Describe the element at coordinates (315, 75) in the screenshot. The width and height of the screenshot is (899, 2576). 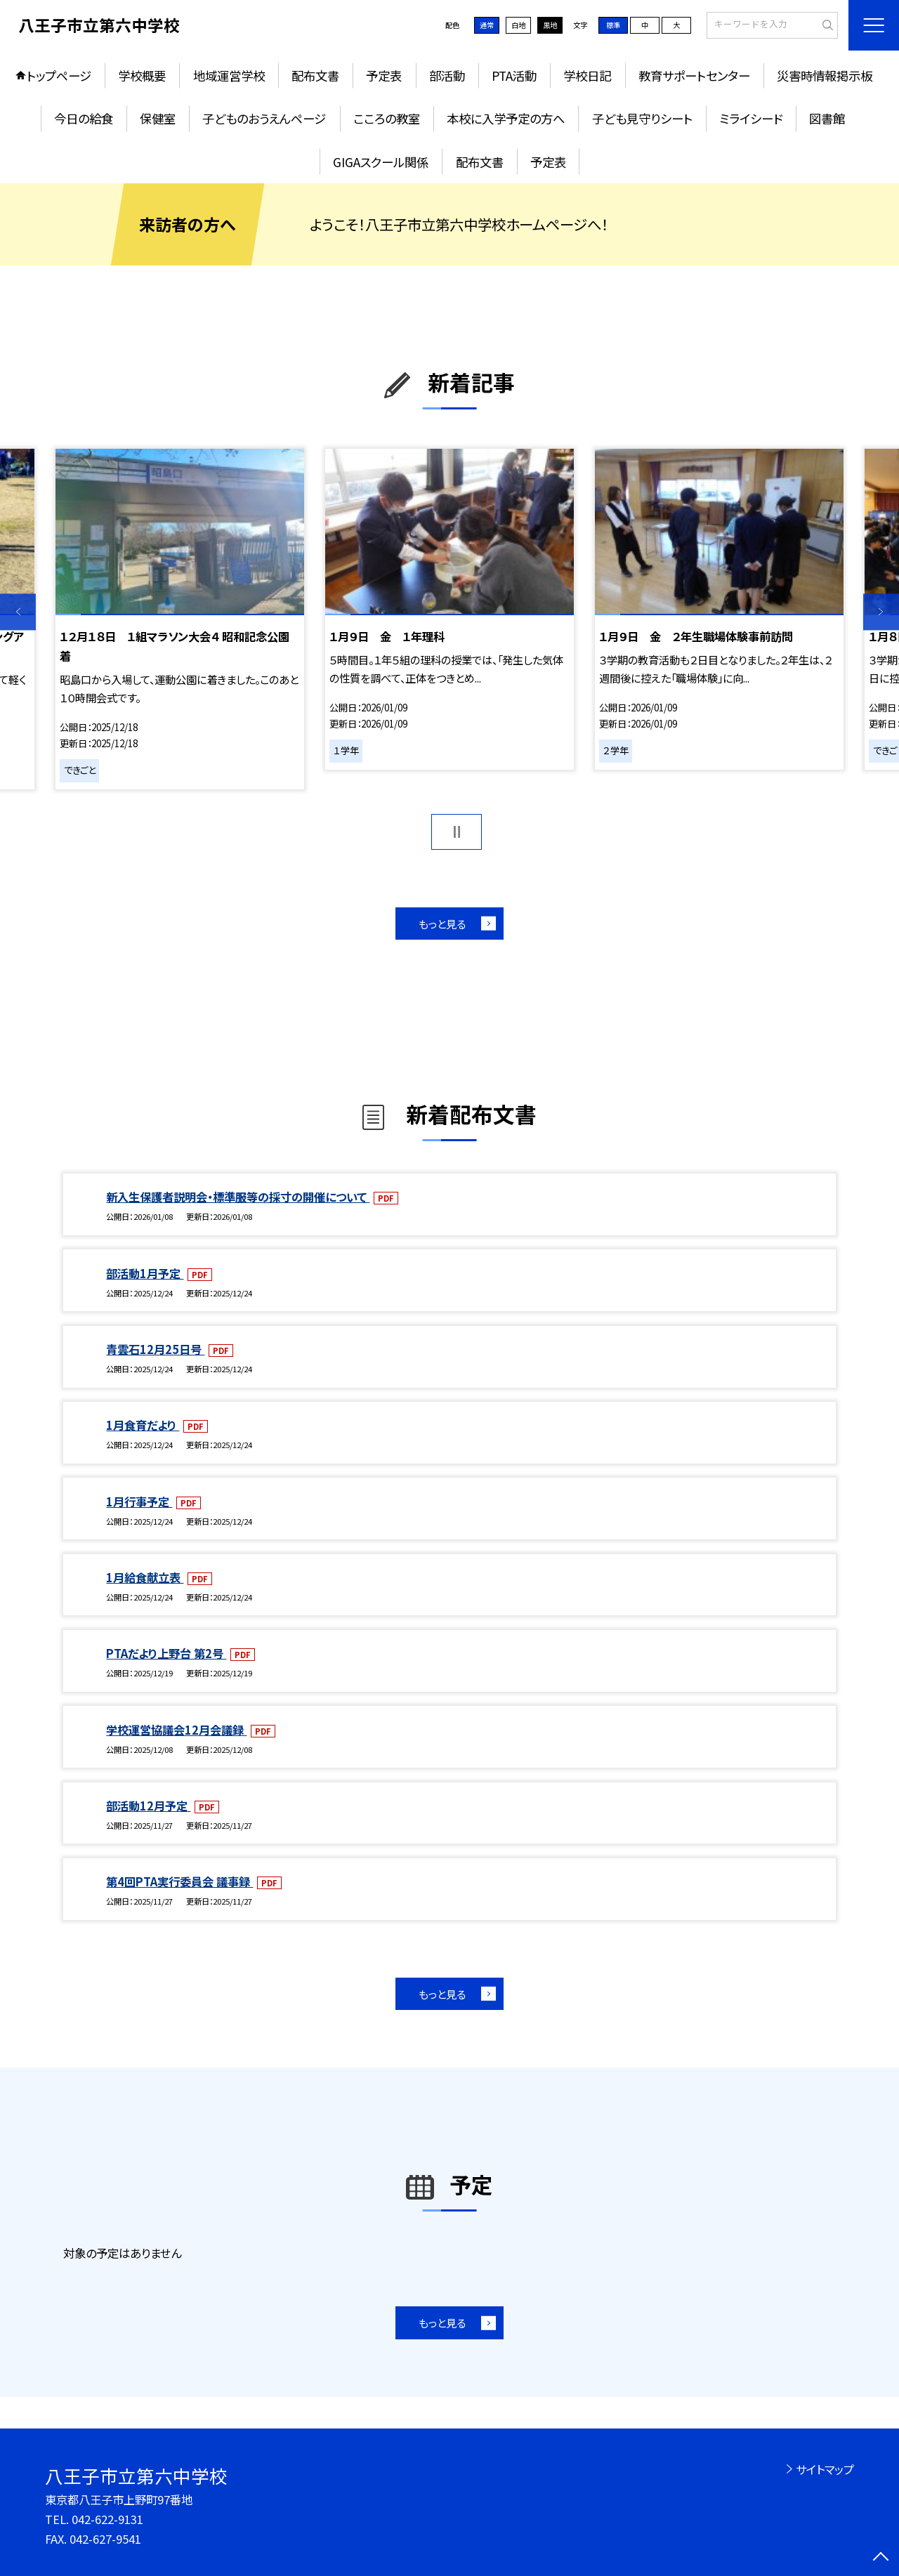
I see `配布文書` at that location.